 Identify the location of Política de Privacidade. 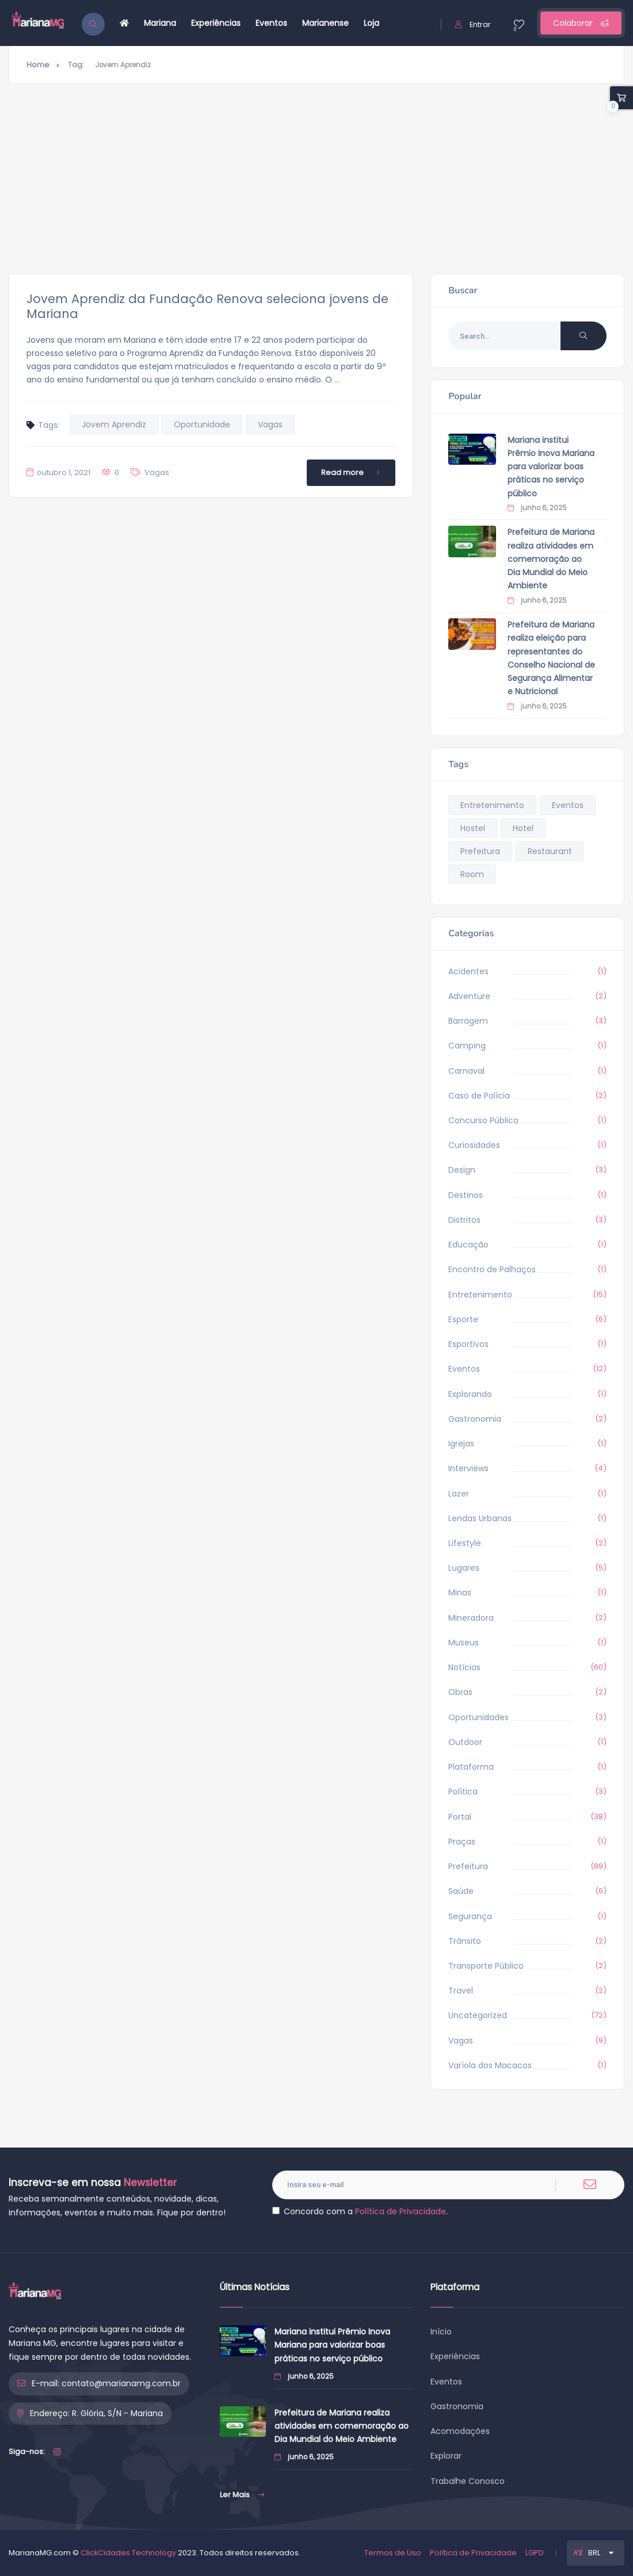
(400, 2211).